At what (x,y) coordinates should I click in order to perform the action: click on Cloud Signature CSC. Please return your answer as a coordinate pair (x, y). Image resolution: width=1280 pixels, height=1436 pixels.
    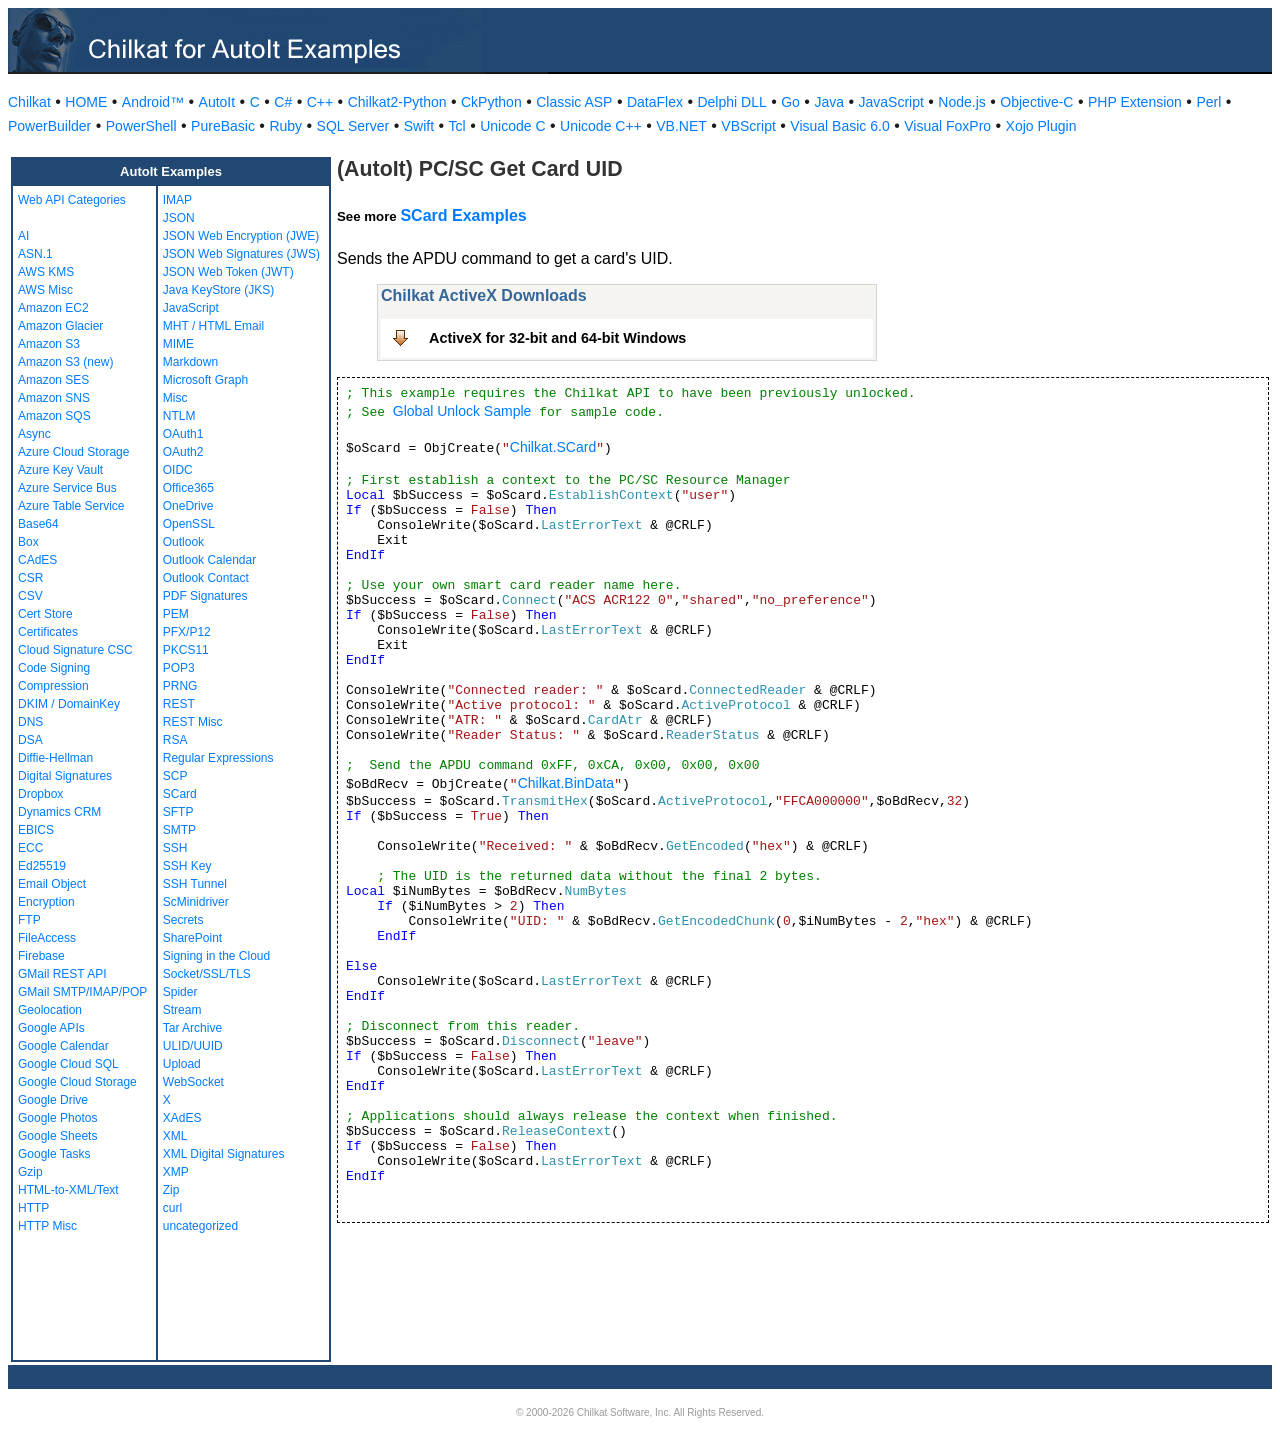
    Looking at the image, I should click on (75, 650).